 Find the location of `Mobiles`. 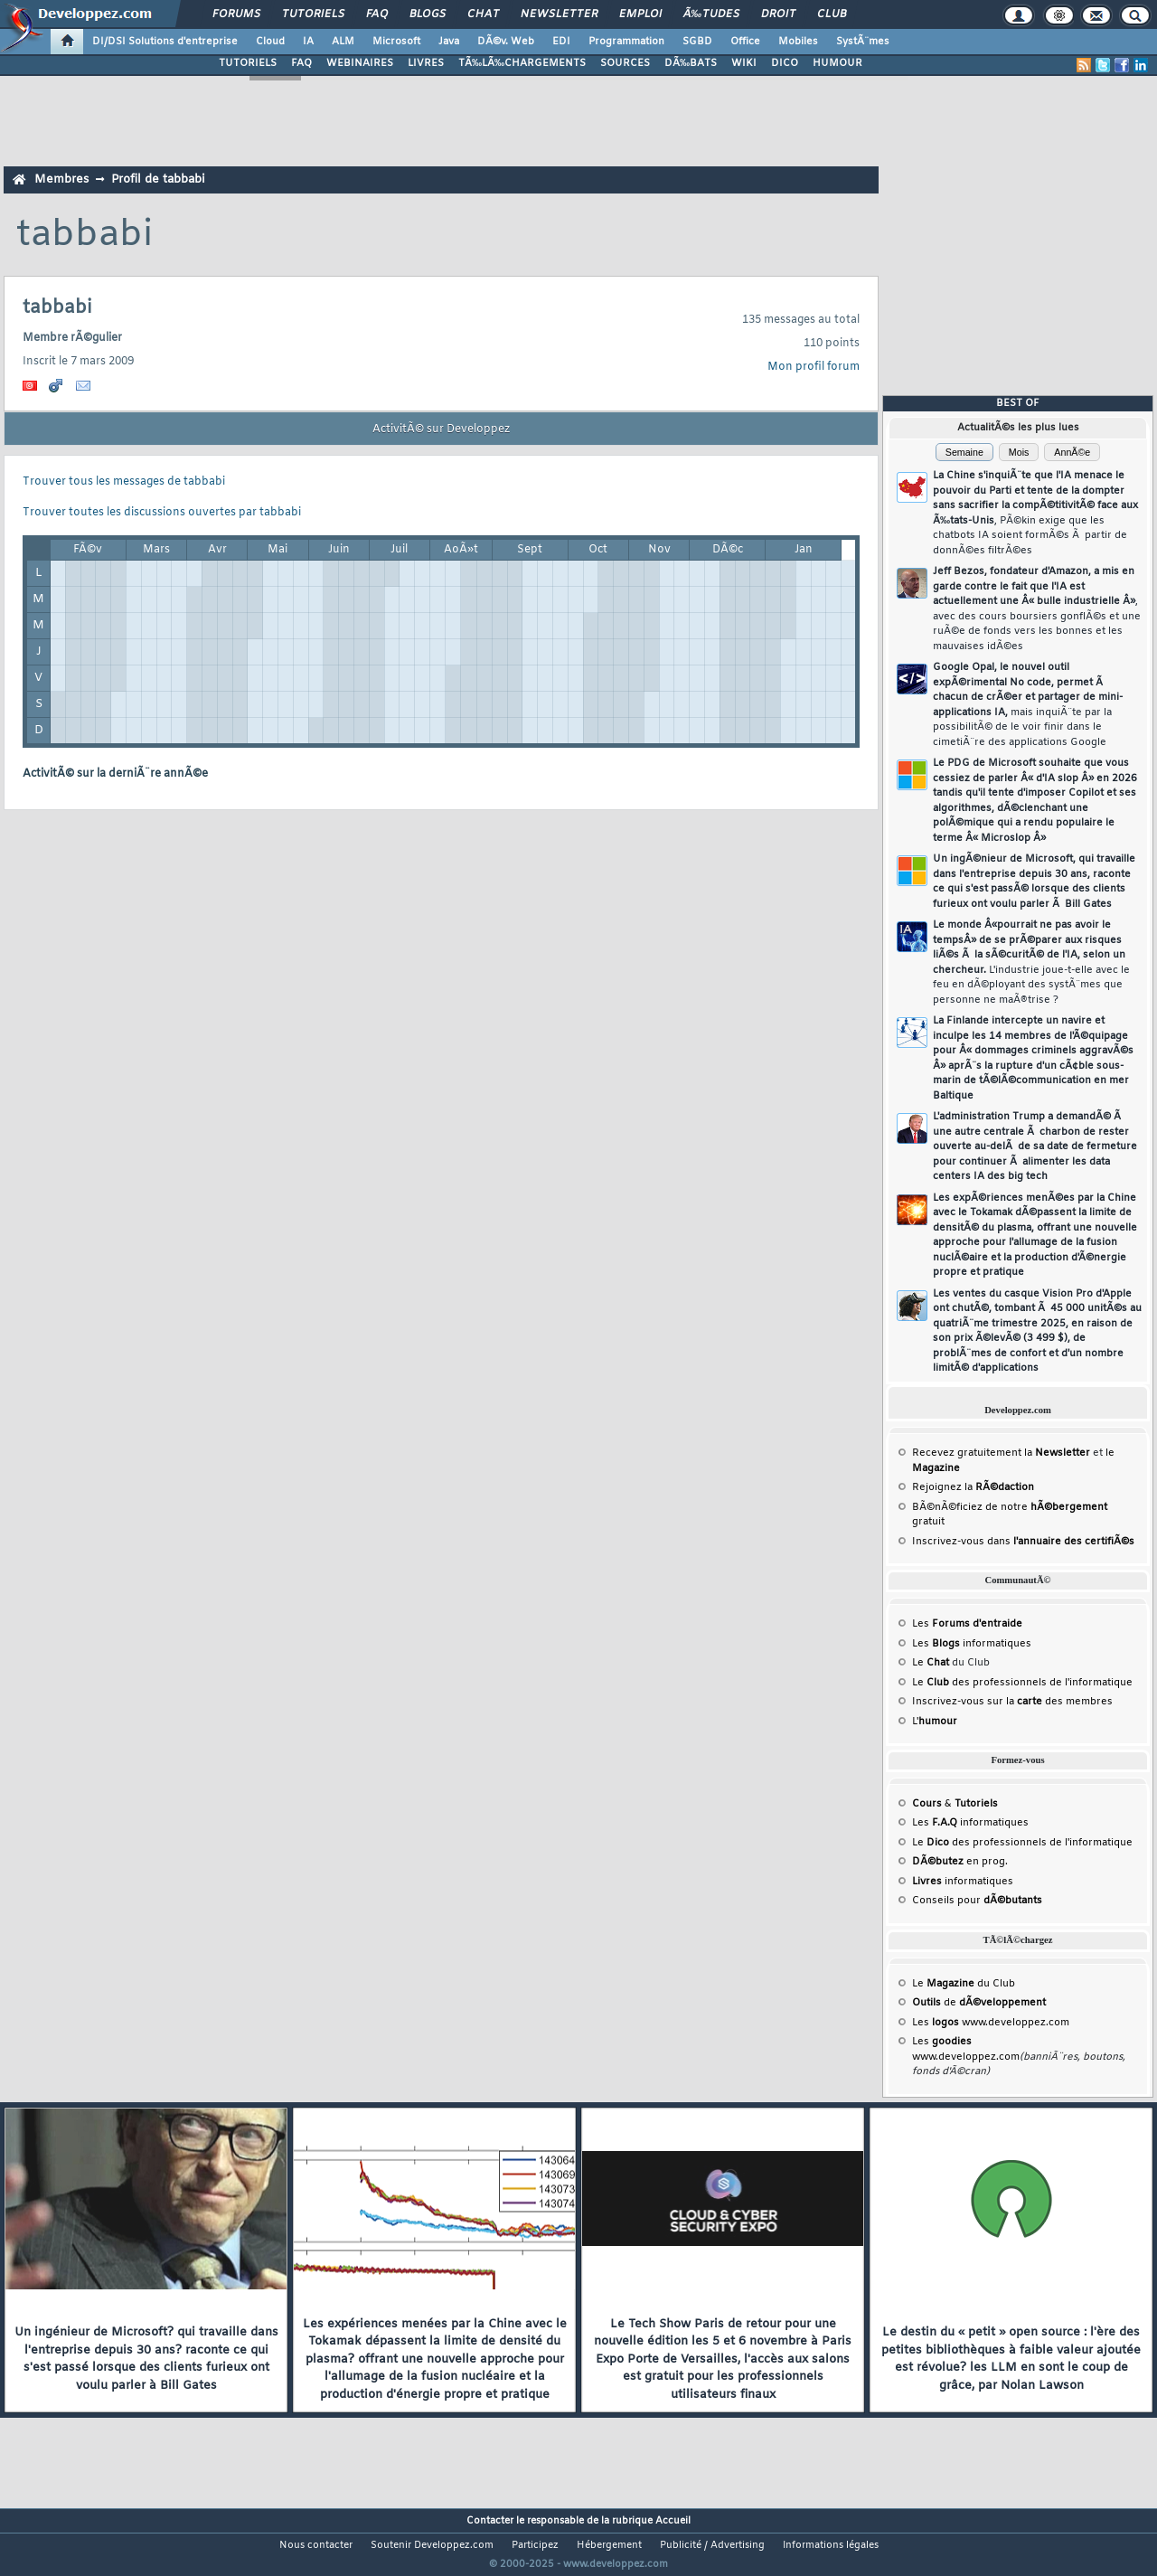

Mobiles is located at coordinates (798, 41).